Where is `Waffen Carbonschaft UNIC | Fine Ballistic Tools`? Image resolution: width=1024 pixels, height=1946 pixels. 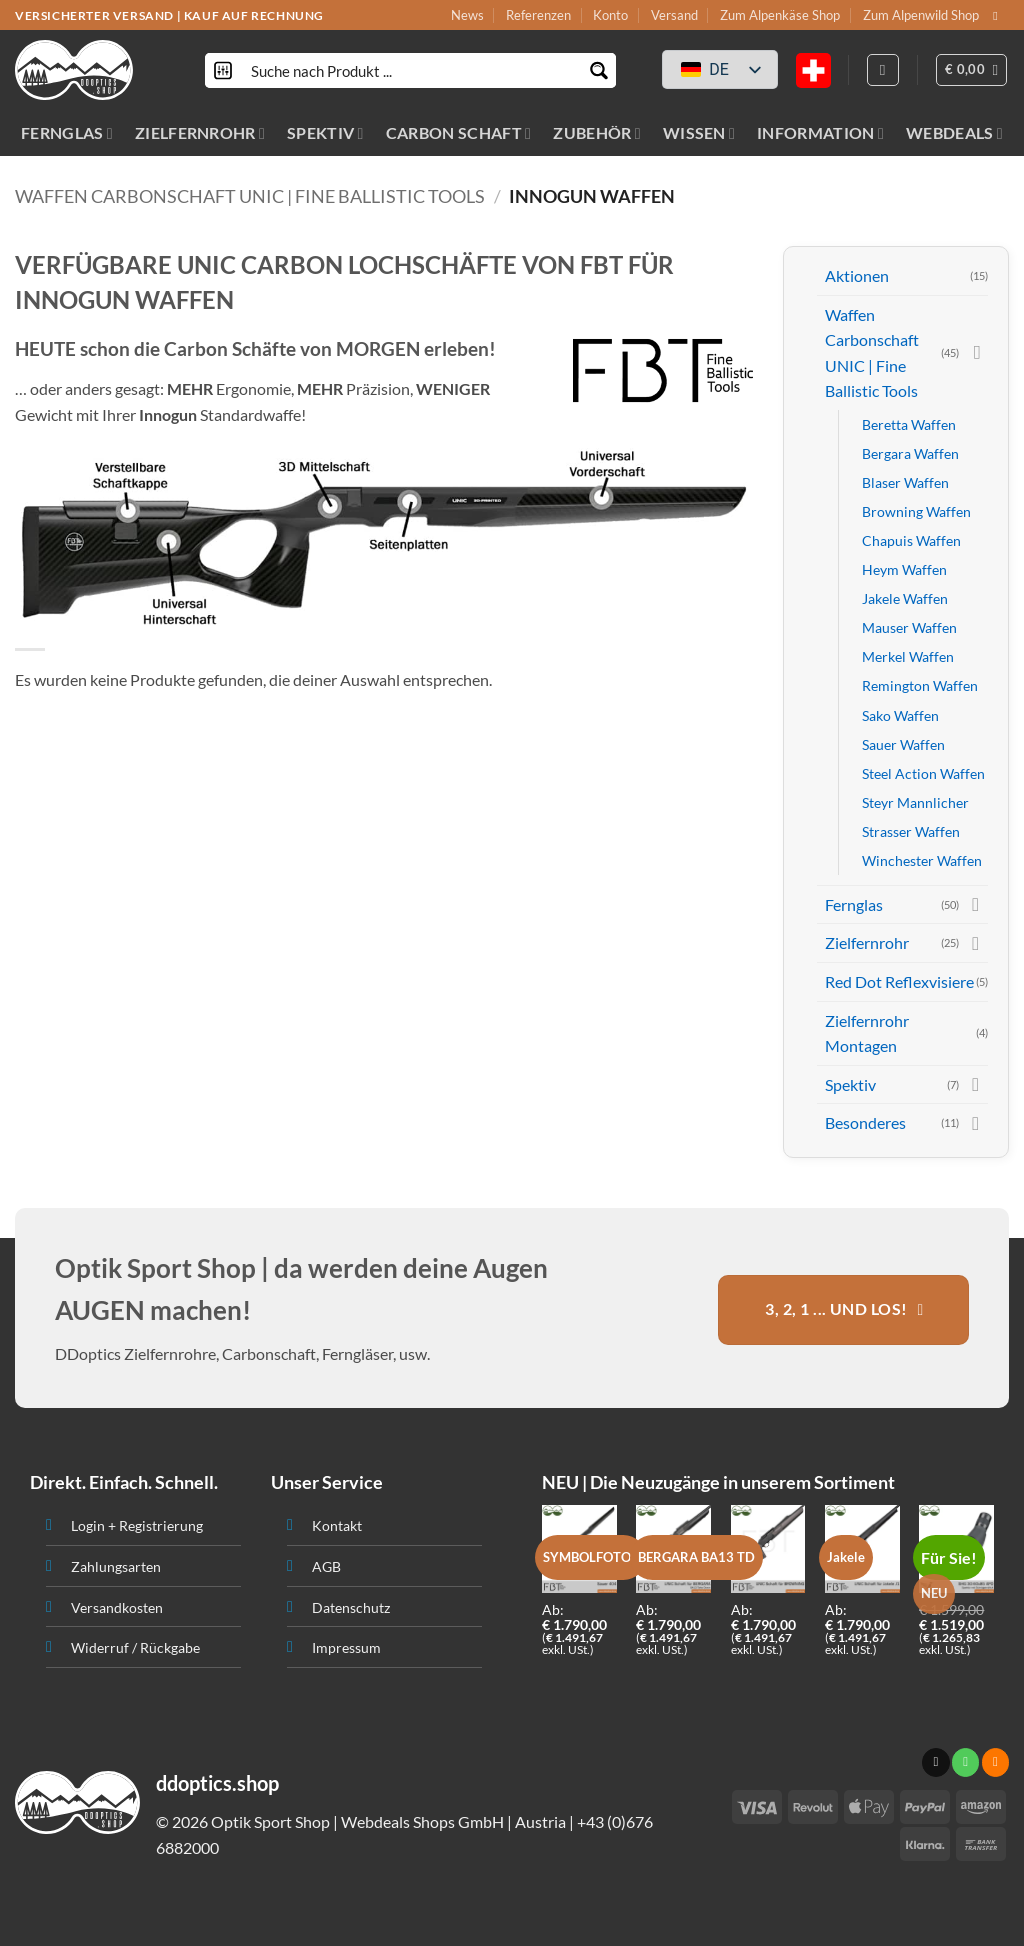
Waffen Carbonschaft UNIC | Fine Ballistic Tools is located at coordinates (250, 196).